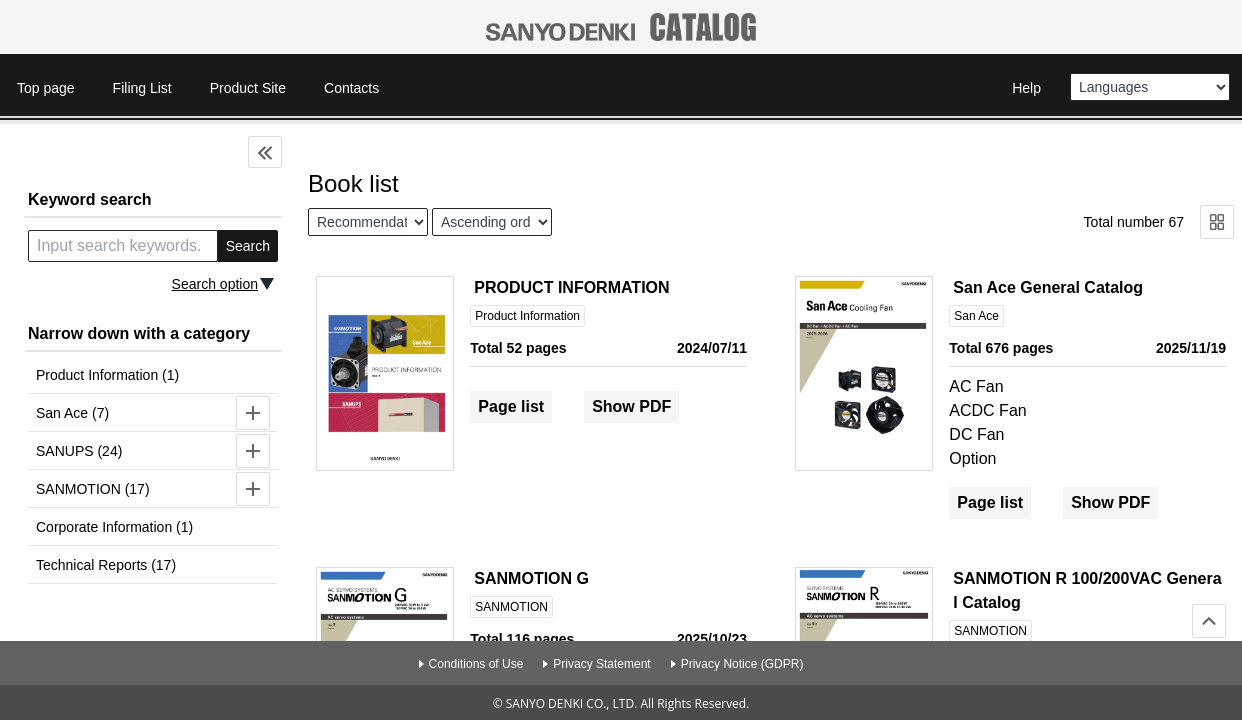 The image size is (1242, 720). I want to click on Help, so click(1026, 88).